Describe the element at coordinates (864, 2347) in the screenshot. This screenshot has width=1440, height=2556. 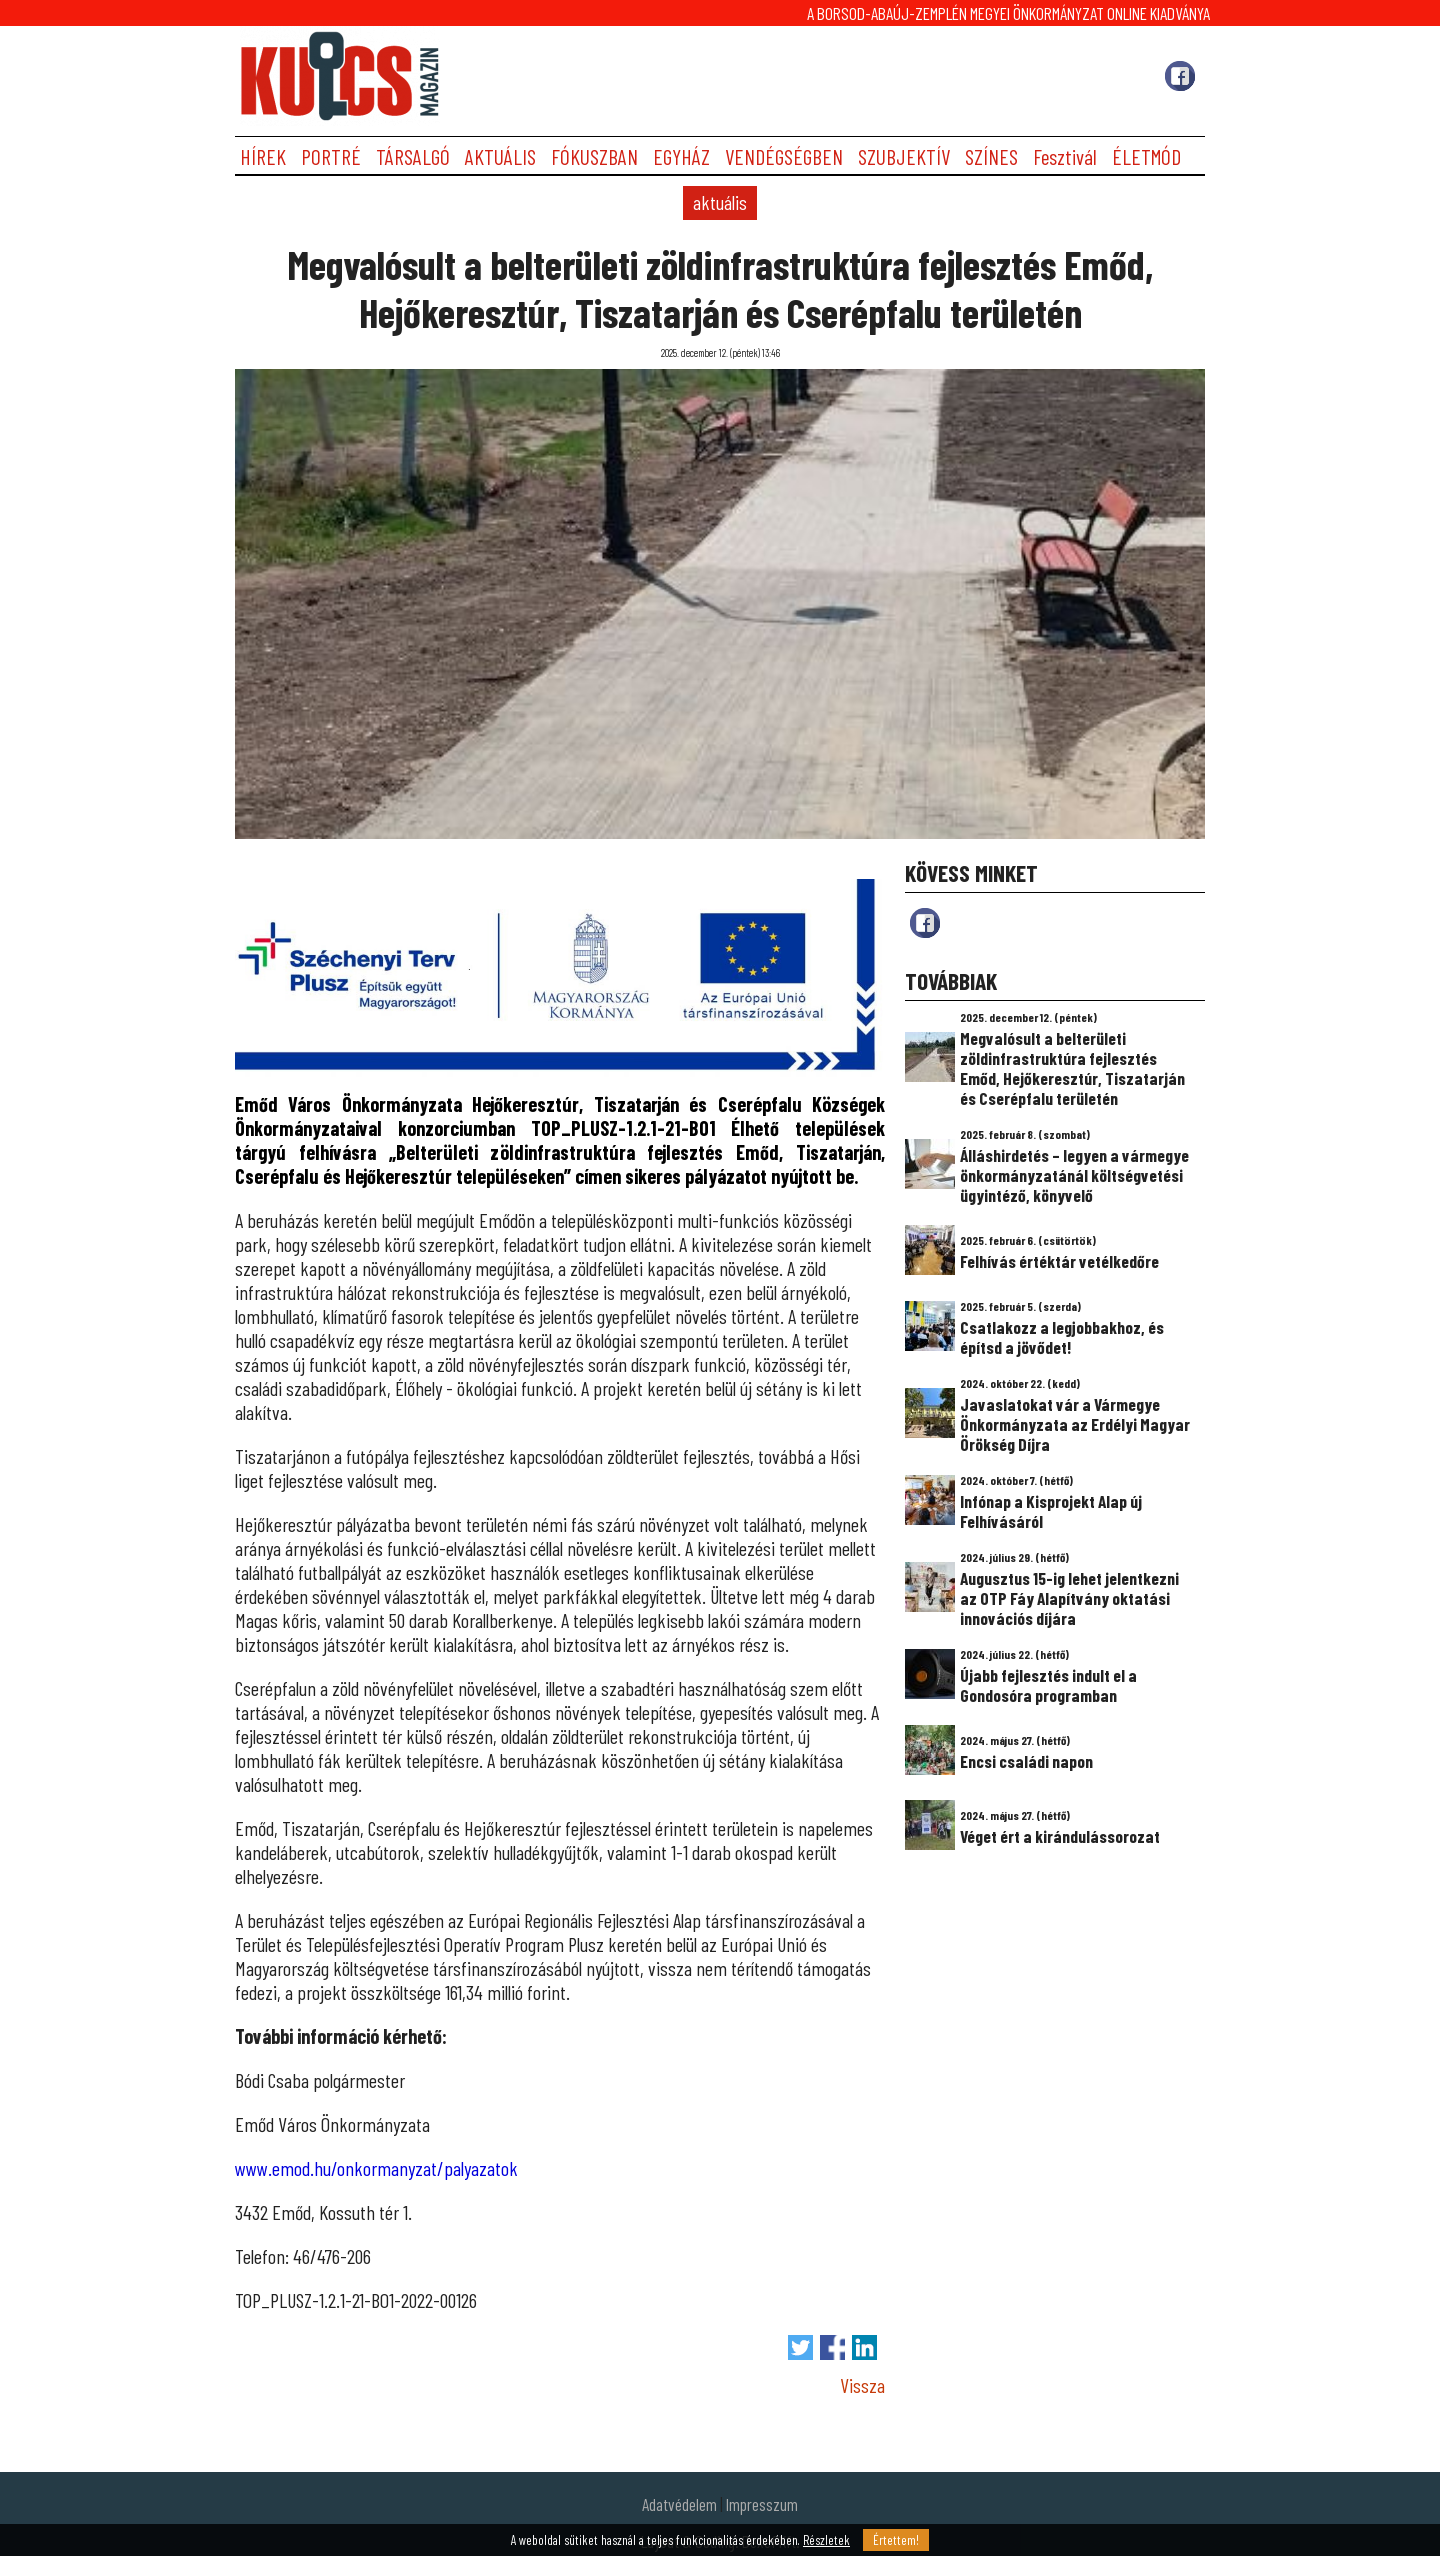
I see `Megosztás LinkedIn-en` at that location.